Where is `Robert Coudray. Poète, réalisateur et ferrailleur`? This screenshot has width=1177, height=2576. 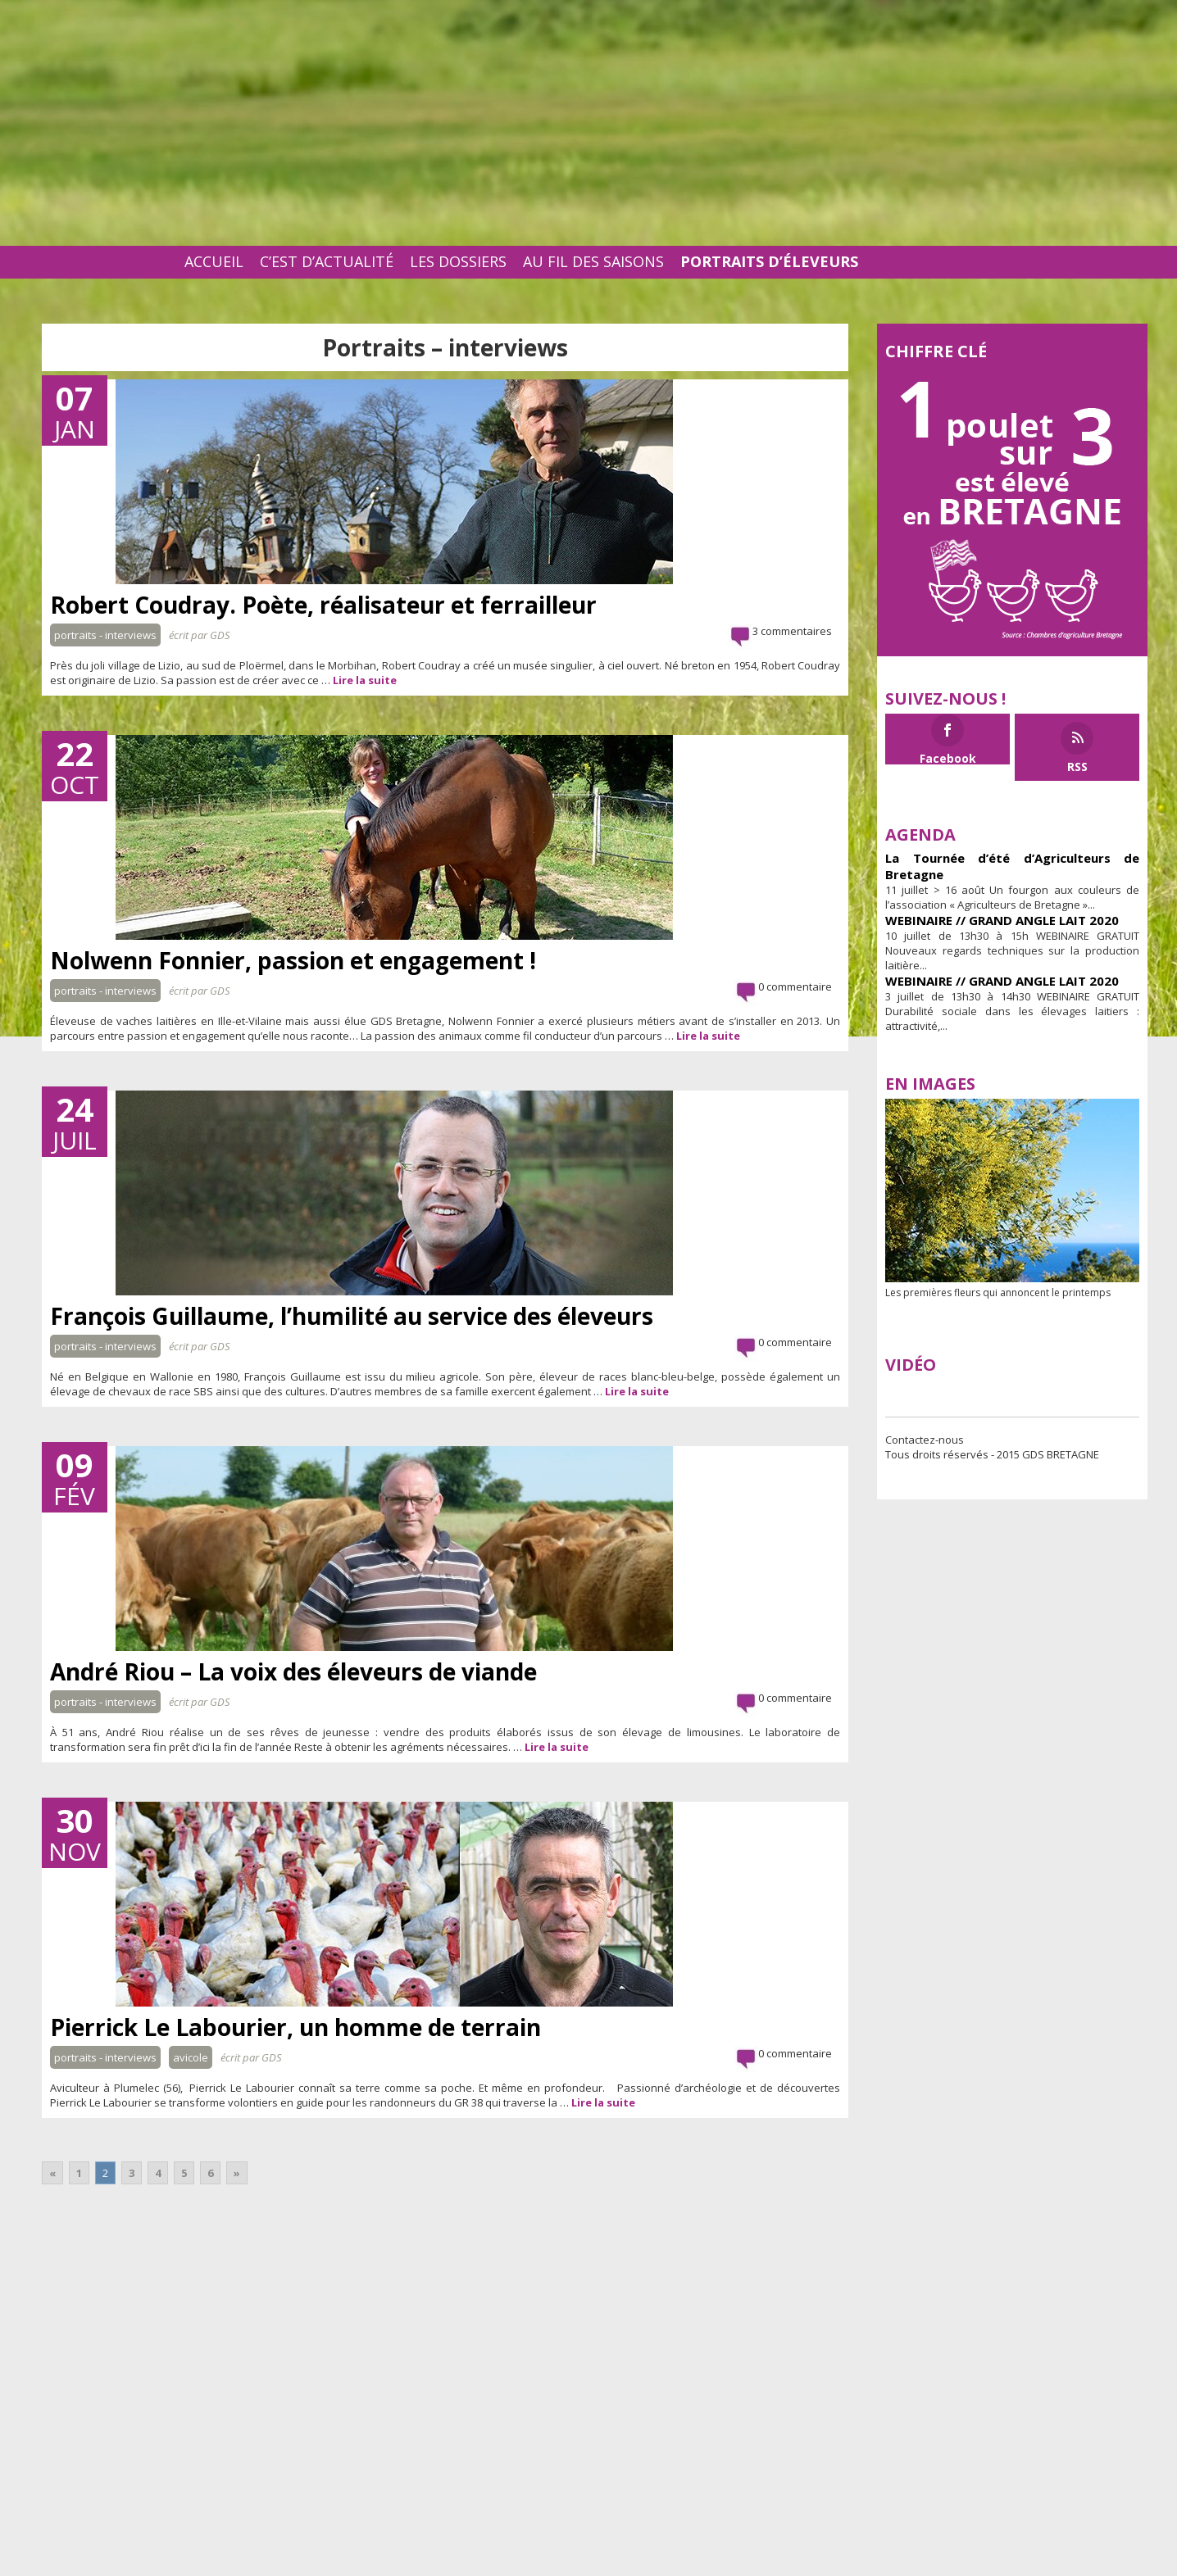 Robert Coudray. Poète, réalisateur et ferrailleur is located at coordinates (323, 604).